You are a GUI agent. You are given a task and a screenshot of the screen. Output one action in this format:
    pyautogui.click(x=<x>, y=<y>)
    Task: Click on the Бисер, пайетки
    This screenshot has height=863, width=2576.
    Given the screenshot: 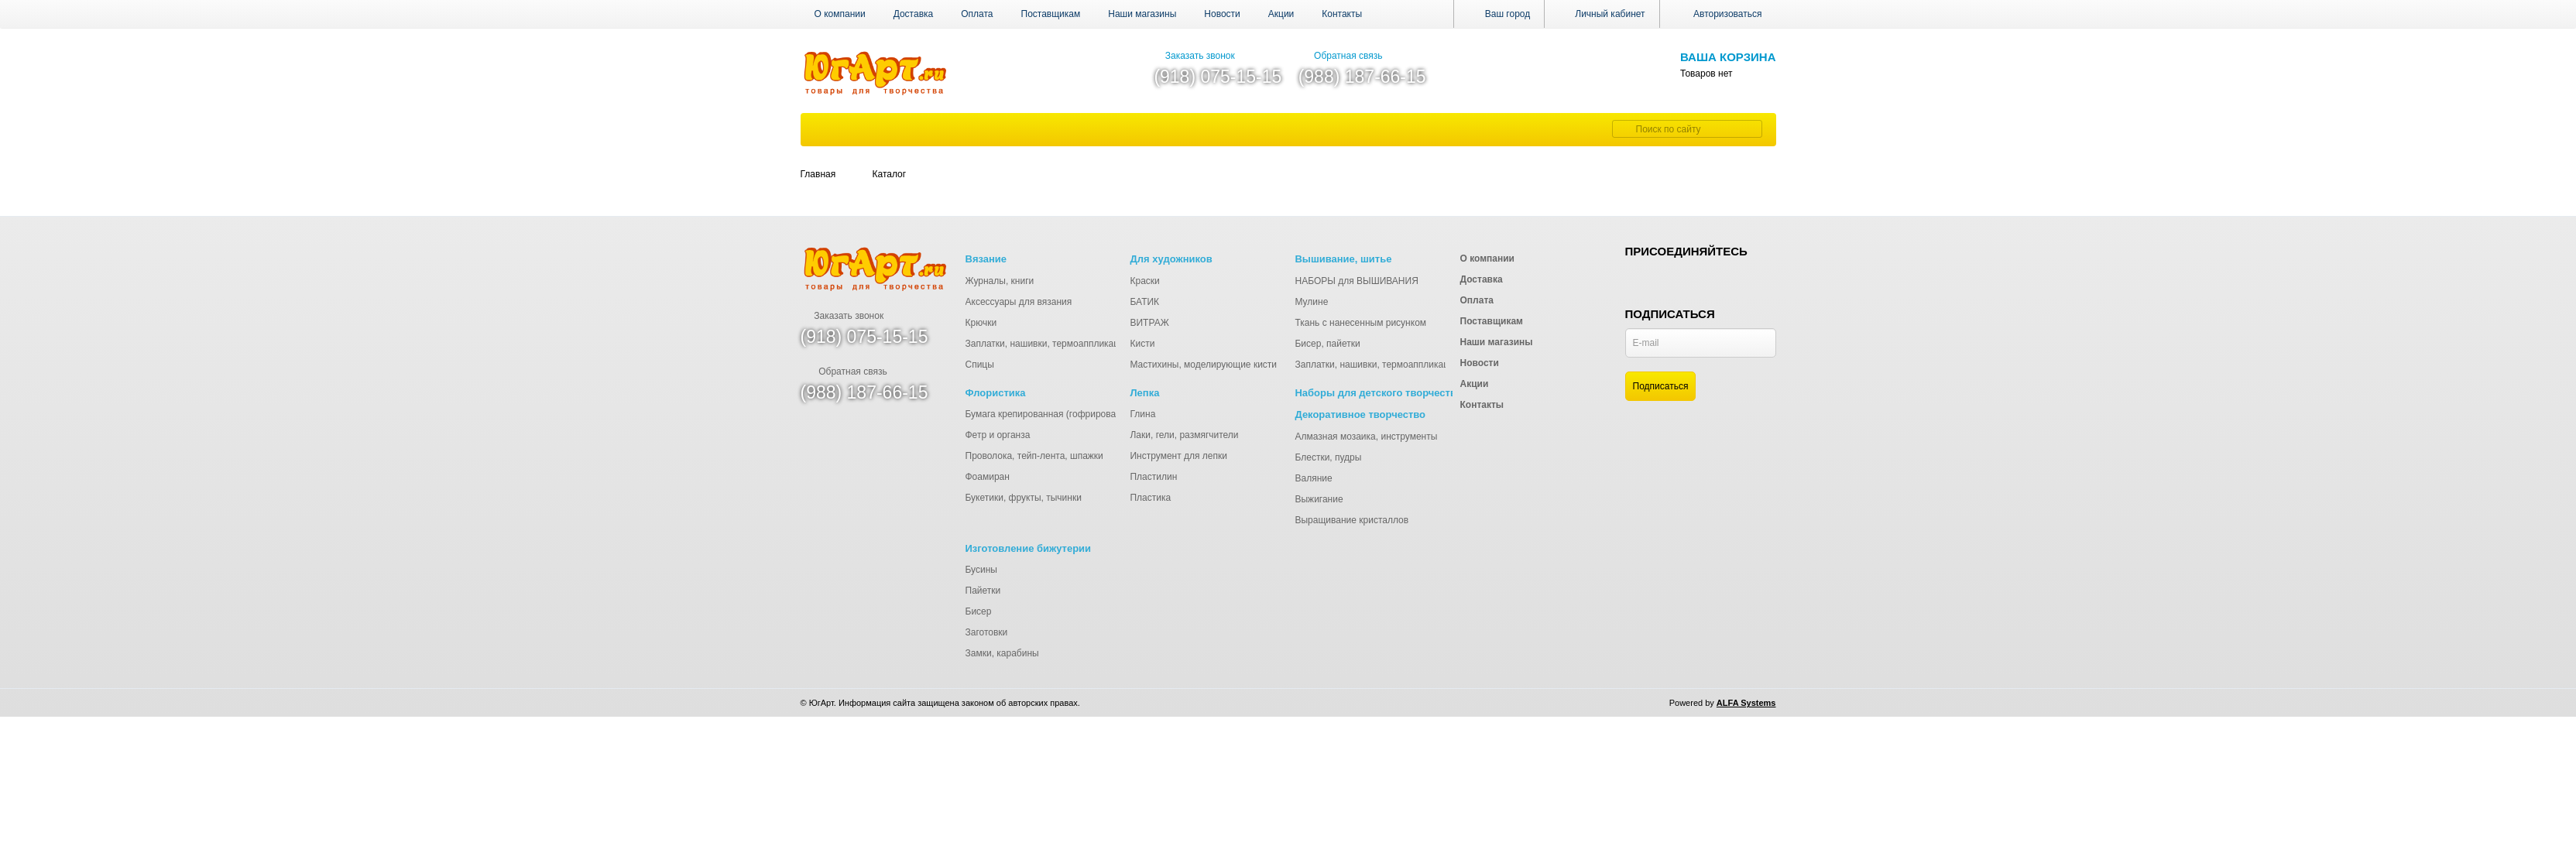 What is the action you would take?
    pyautogui.click(x=1327, y=343)
    